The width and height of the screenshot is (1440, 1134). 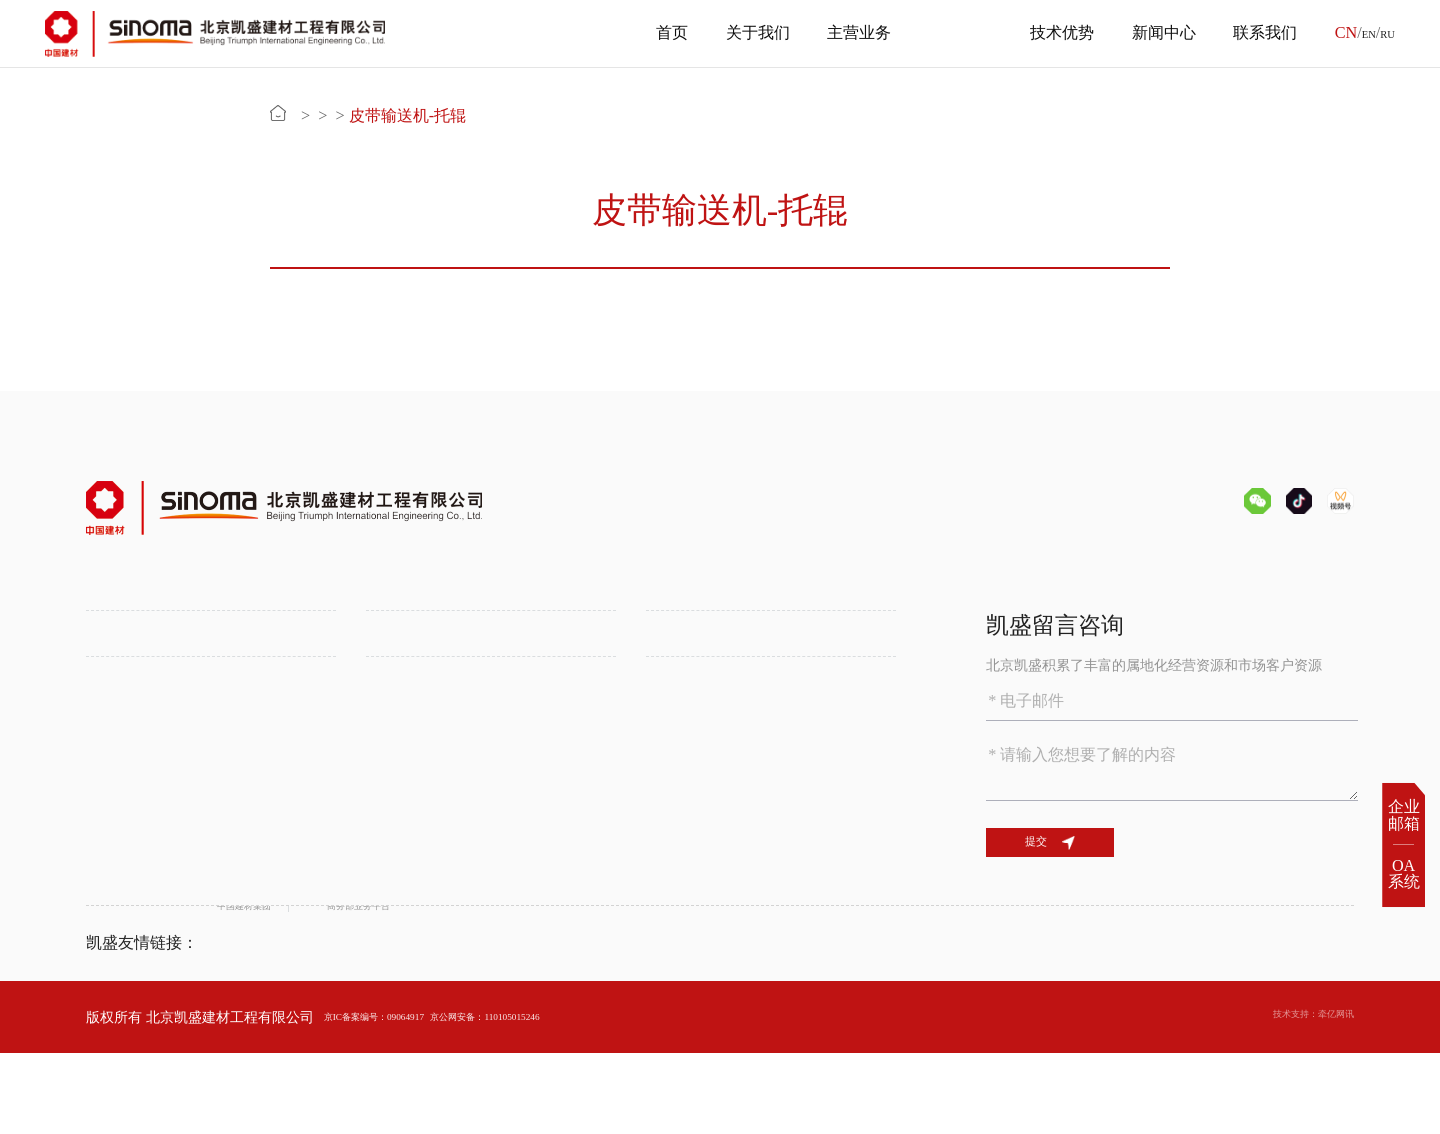 What do you see at coordinates (1384, 33) in the screenshot?
I see `RU` at bounding box center [1384, 33].